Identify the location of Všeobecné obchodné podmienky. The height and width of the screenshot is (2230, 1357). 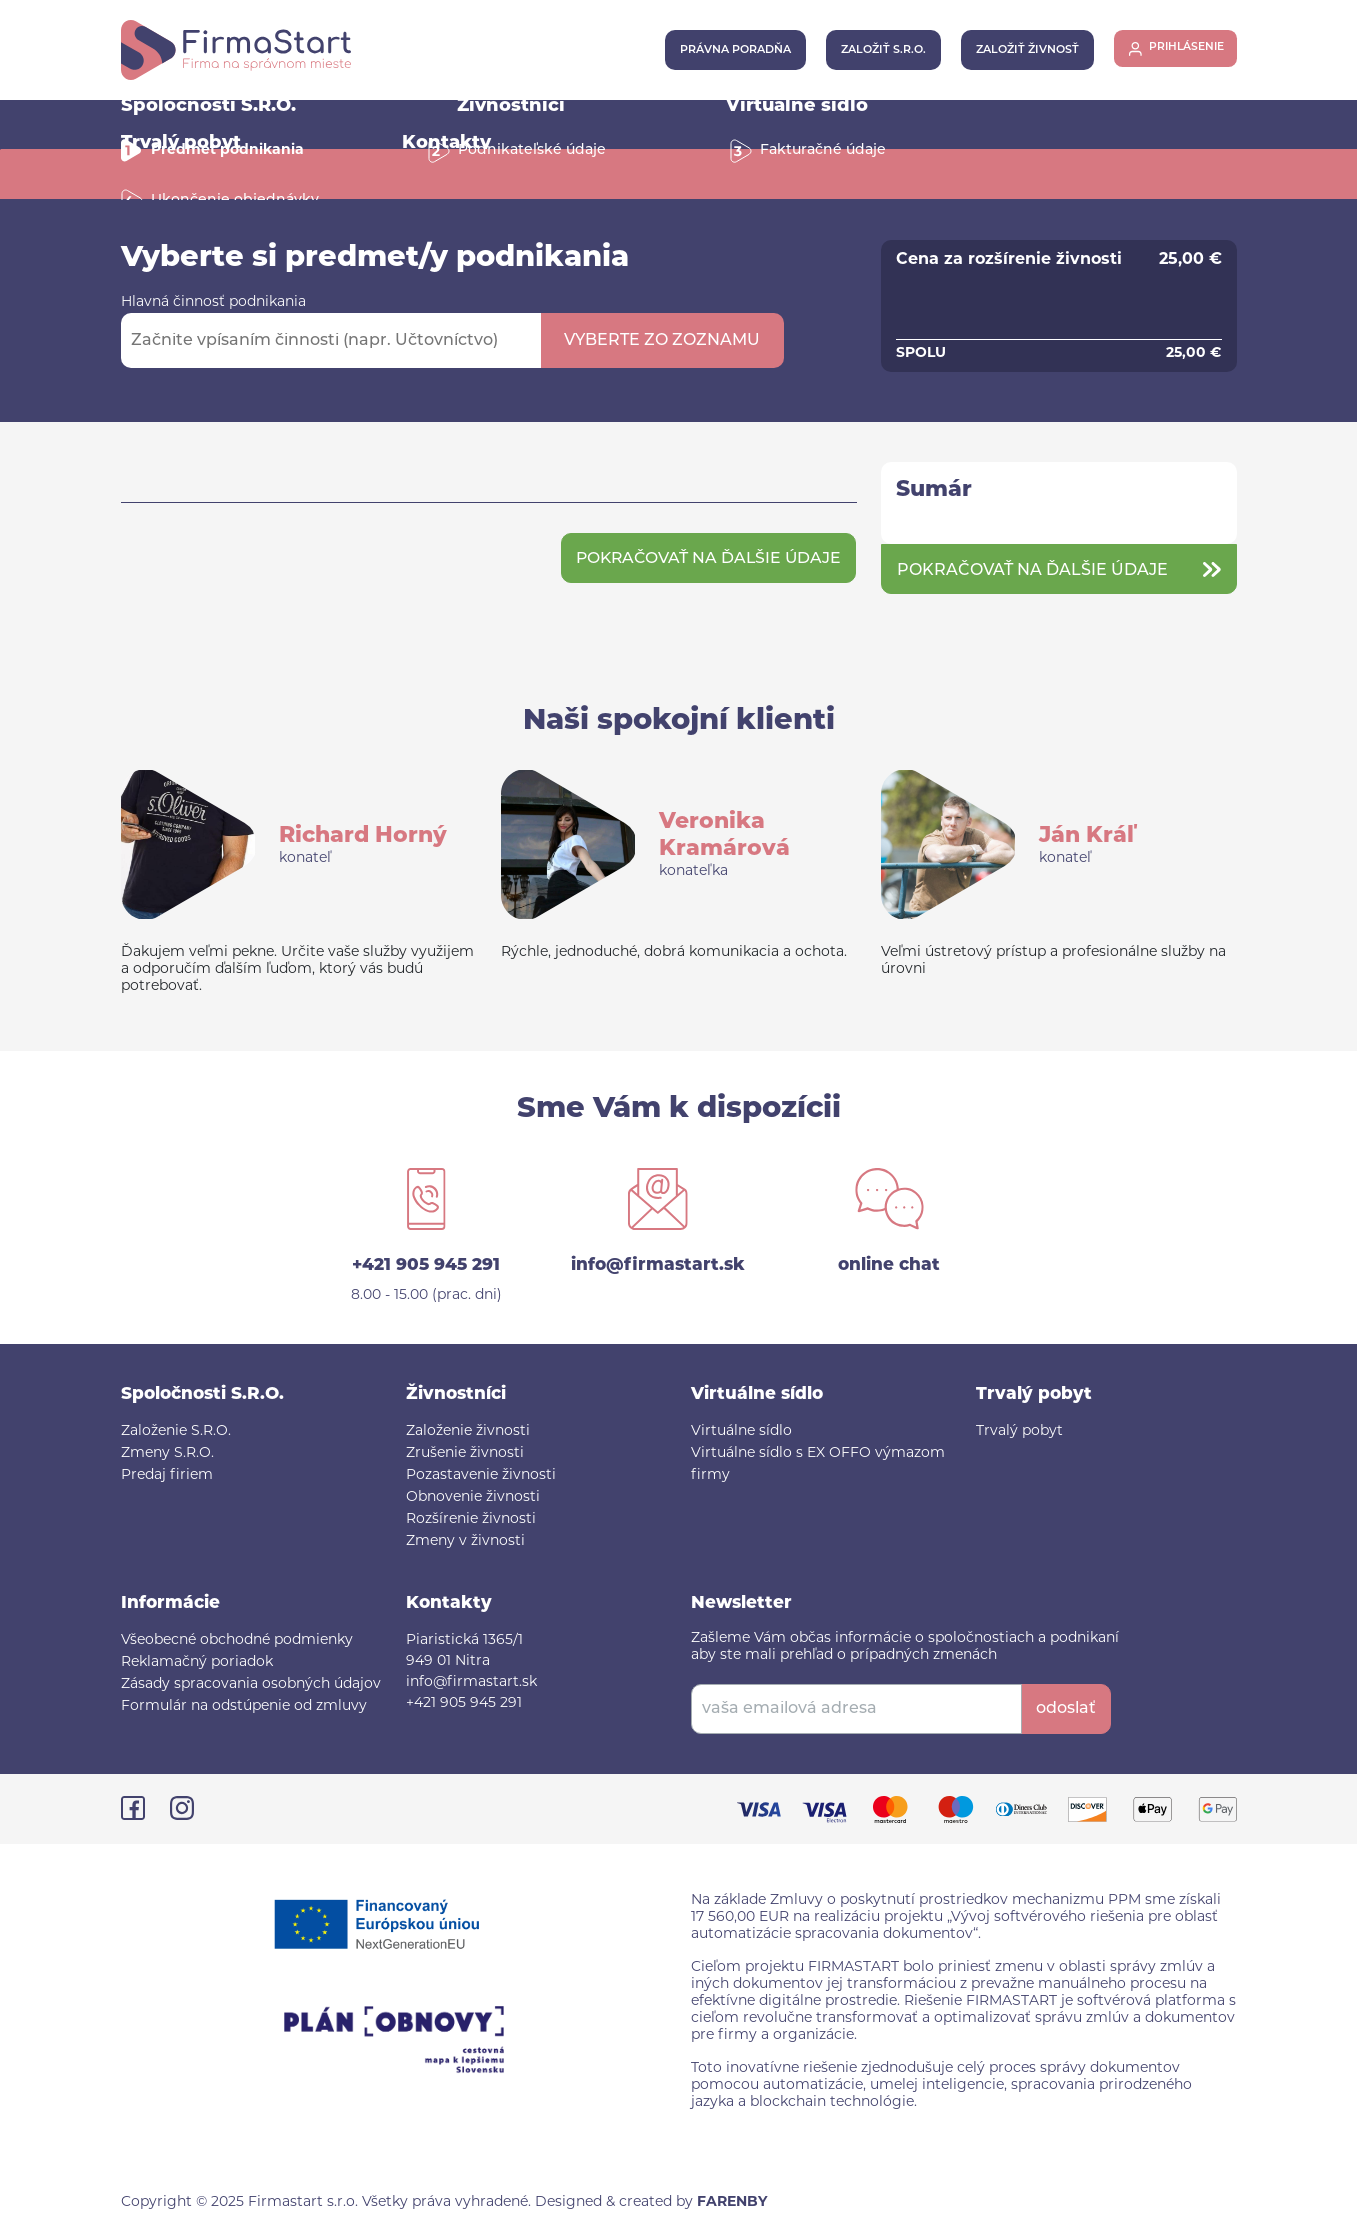
(237, 1640).